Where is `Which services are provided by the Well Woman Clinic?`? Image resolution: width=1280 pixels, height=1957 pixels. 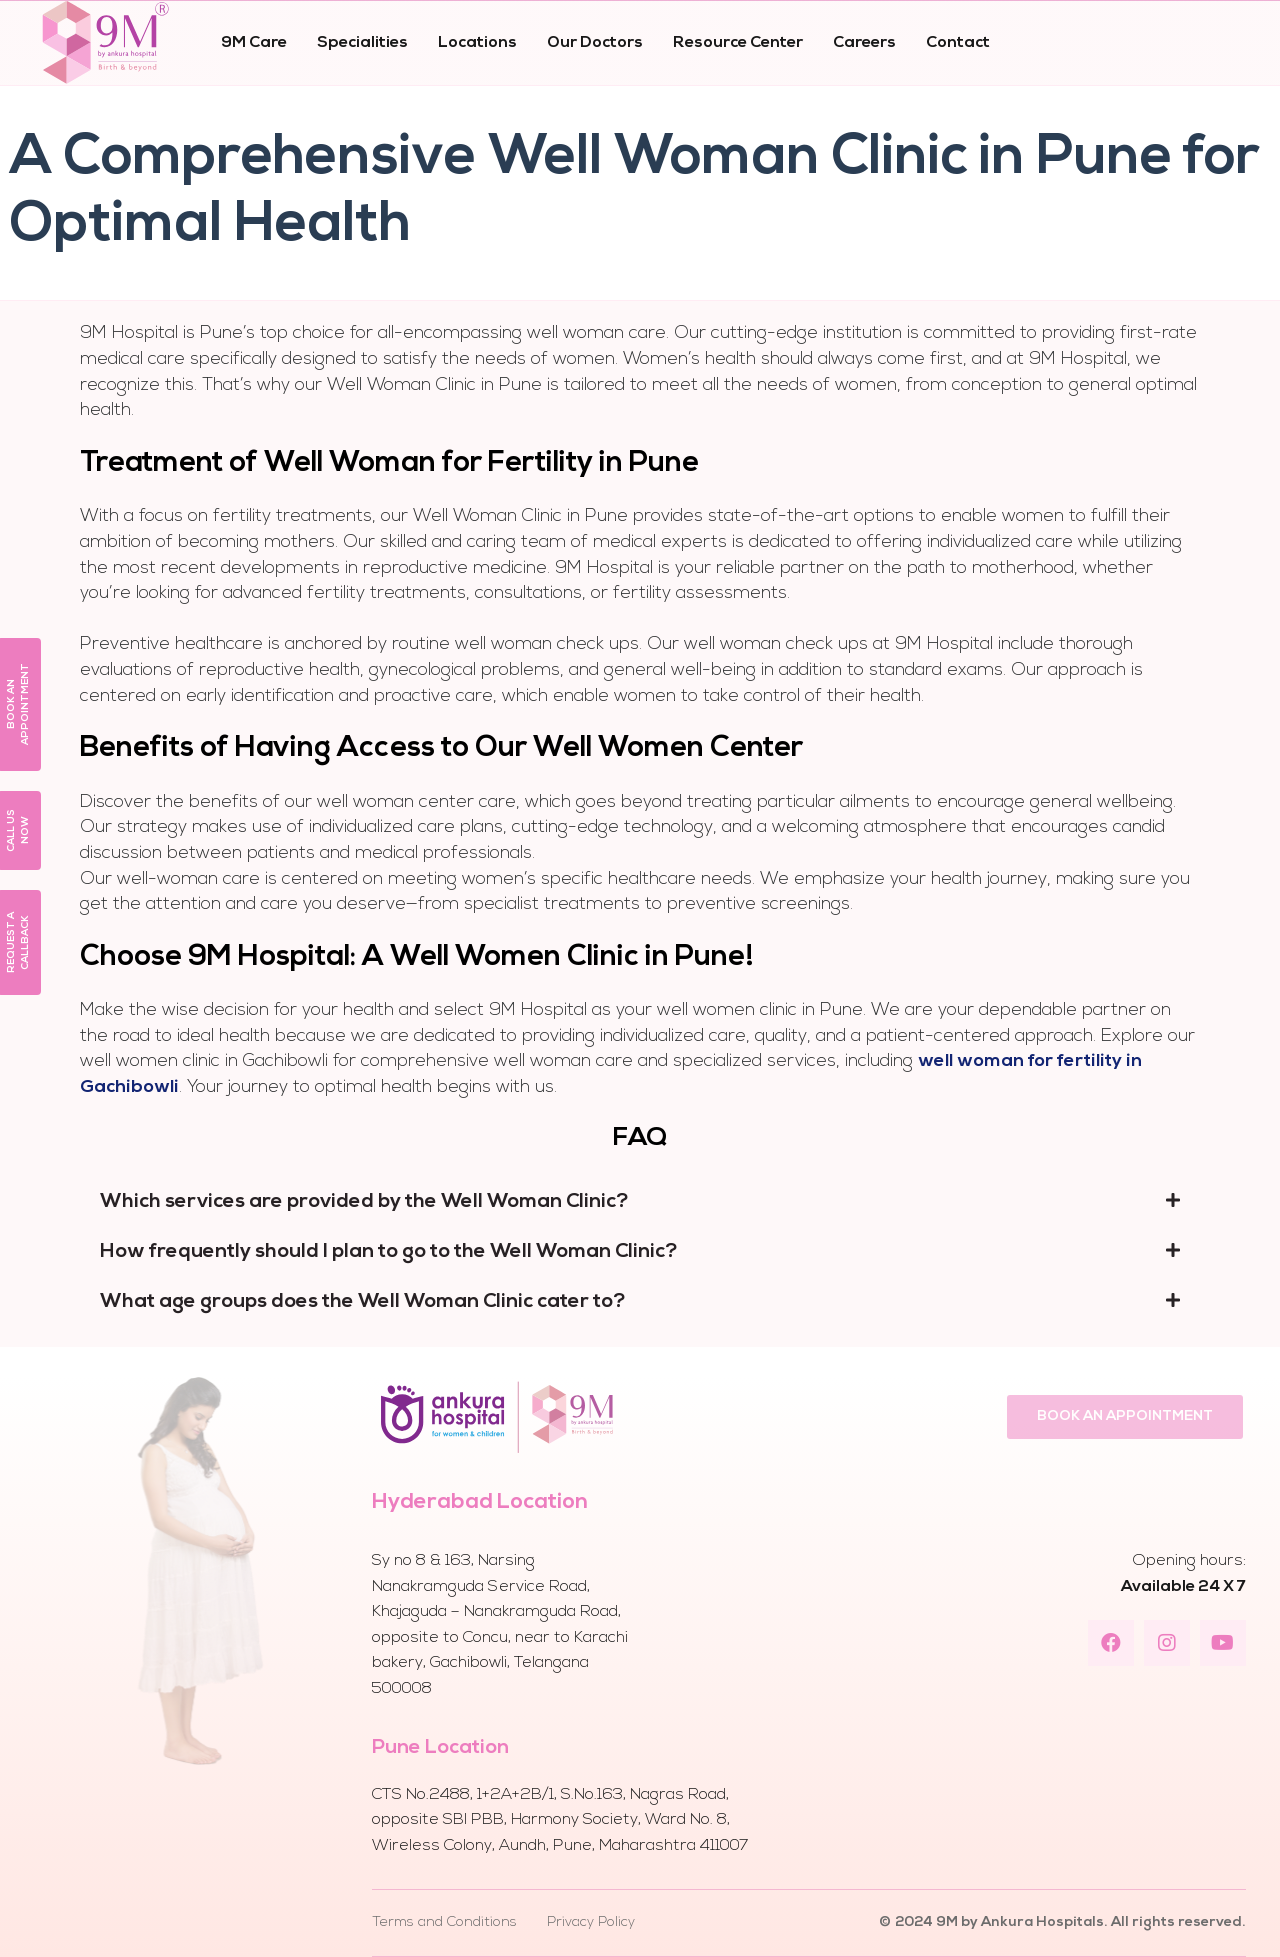
Which services are provided by the Well Woman Clinic? is located at coordinates (364, 1202).